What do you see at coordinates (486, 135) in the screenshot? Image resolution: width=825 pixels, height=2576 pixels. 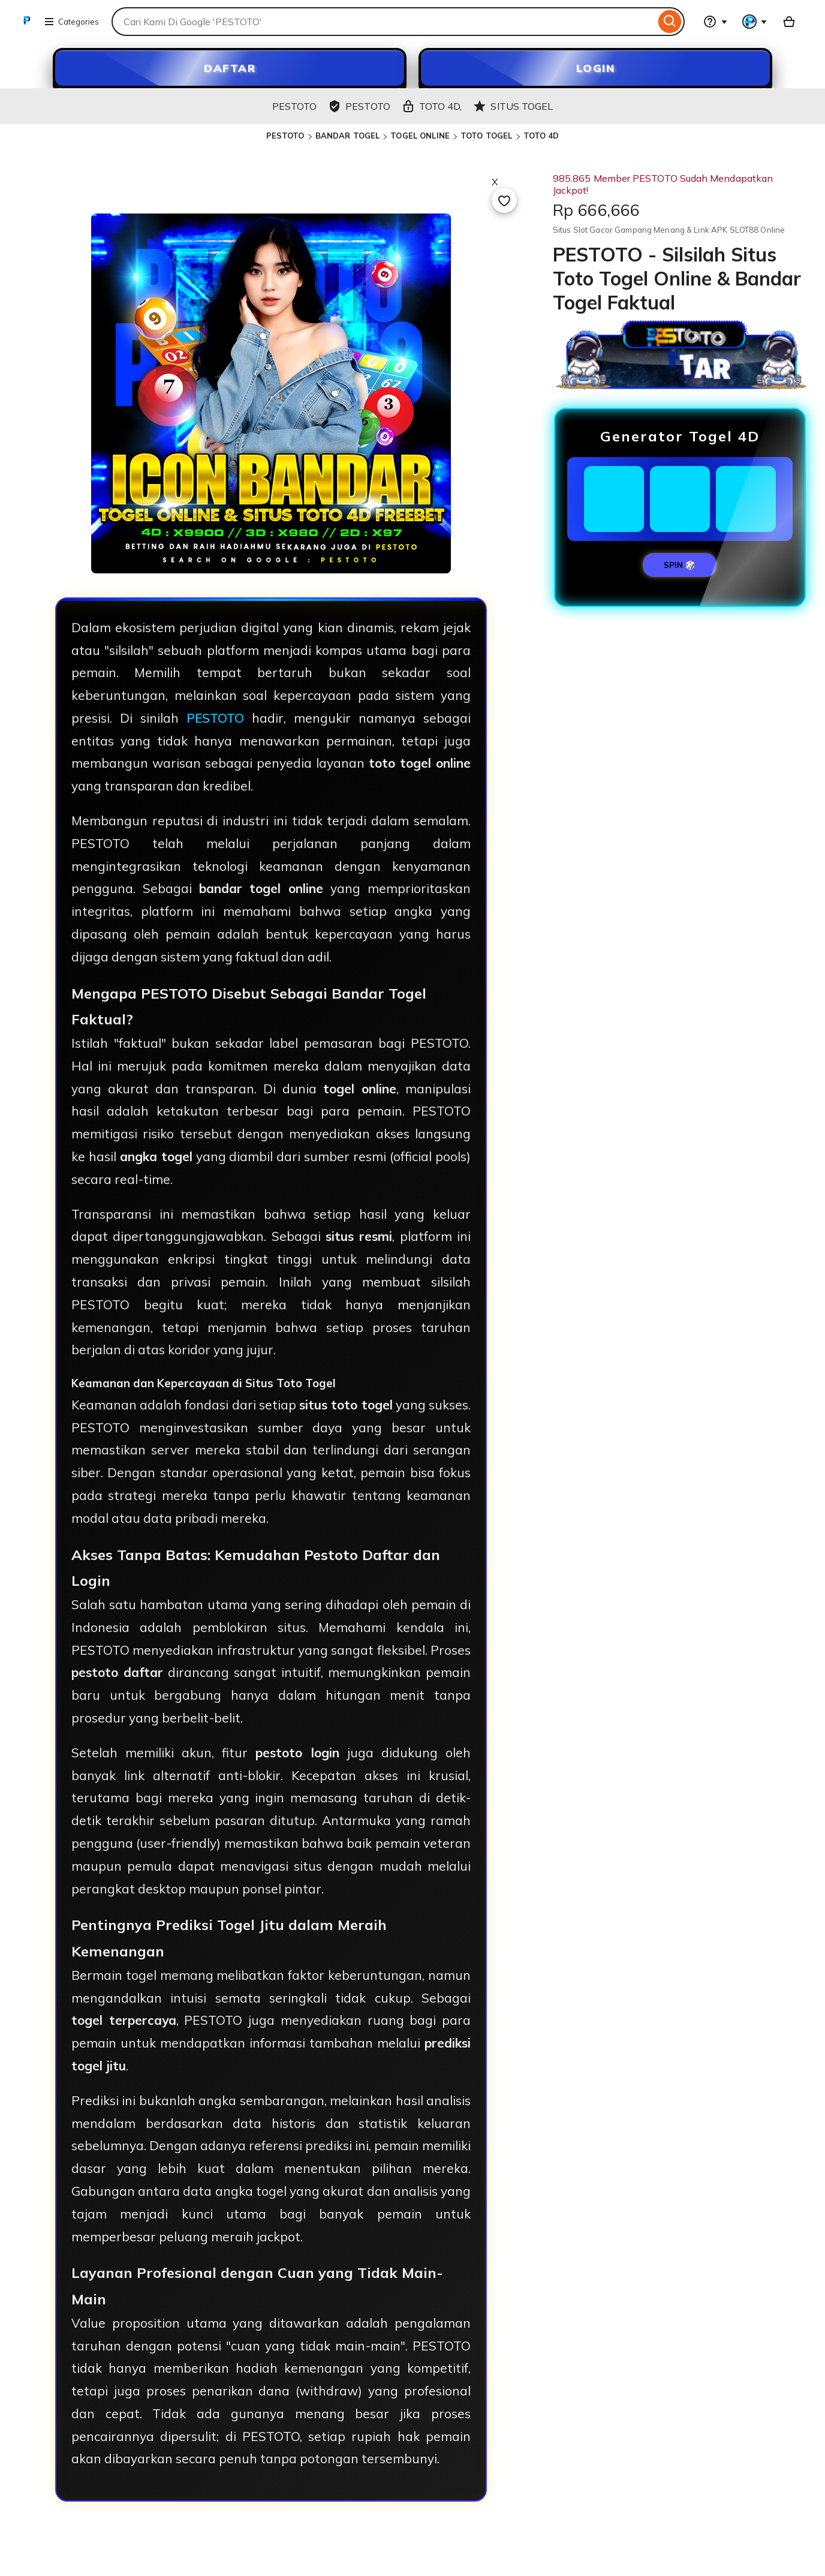 I see `TOTO TOGEL` at bounding box center [486, 135].